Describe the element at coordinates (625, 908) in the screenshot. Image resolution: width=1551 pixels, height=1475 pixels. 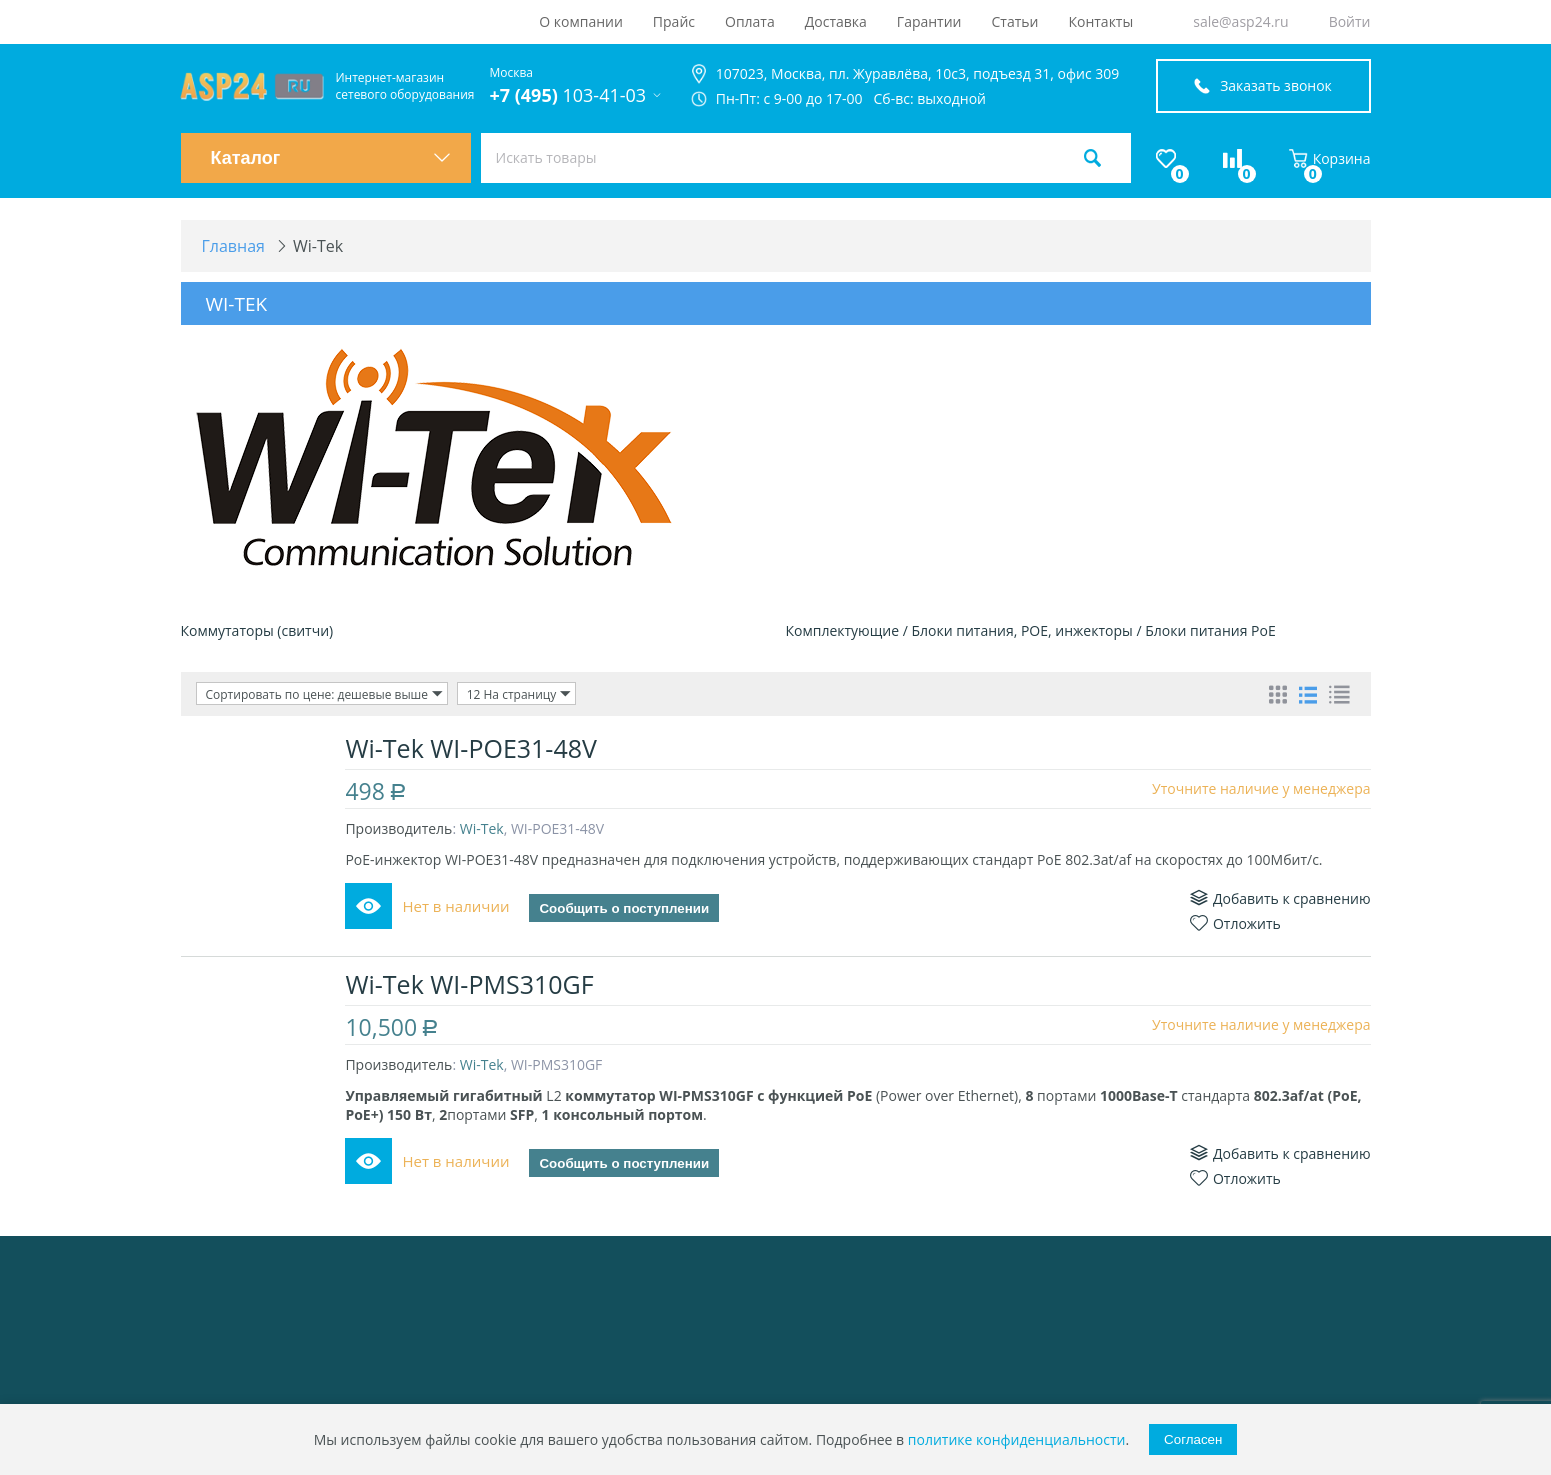
I see `Сообщить о поступлении` at that location.